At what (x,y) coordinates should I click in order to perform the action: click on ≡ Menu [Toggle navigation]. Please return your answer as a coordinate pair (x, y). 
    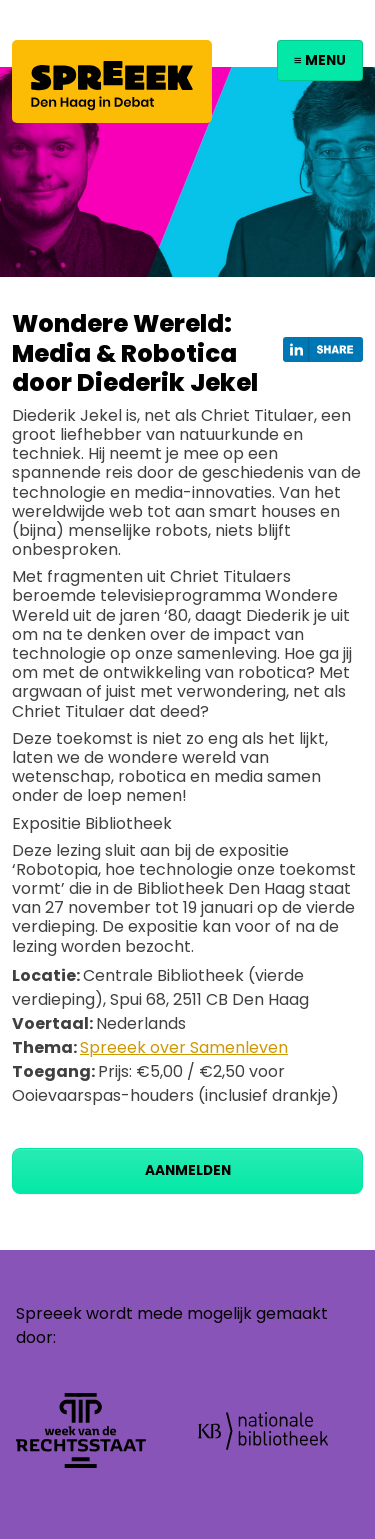
    Looking at the image, I should click on (320, 60).